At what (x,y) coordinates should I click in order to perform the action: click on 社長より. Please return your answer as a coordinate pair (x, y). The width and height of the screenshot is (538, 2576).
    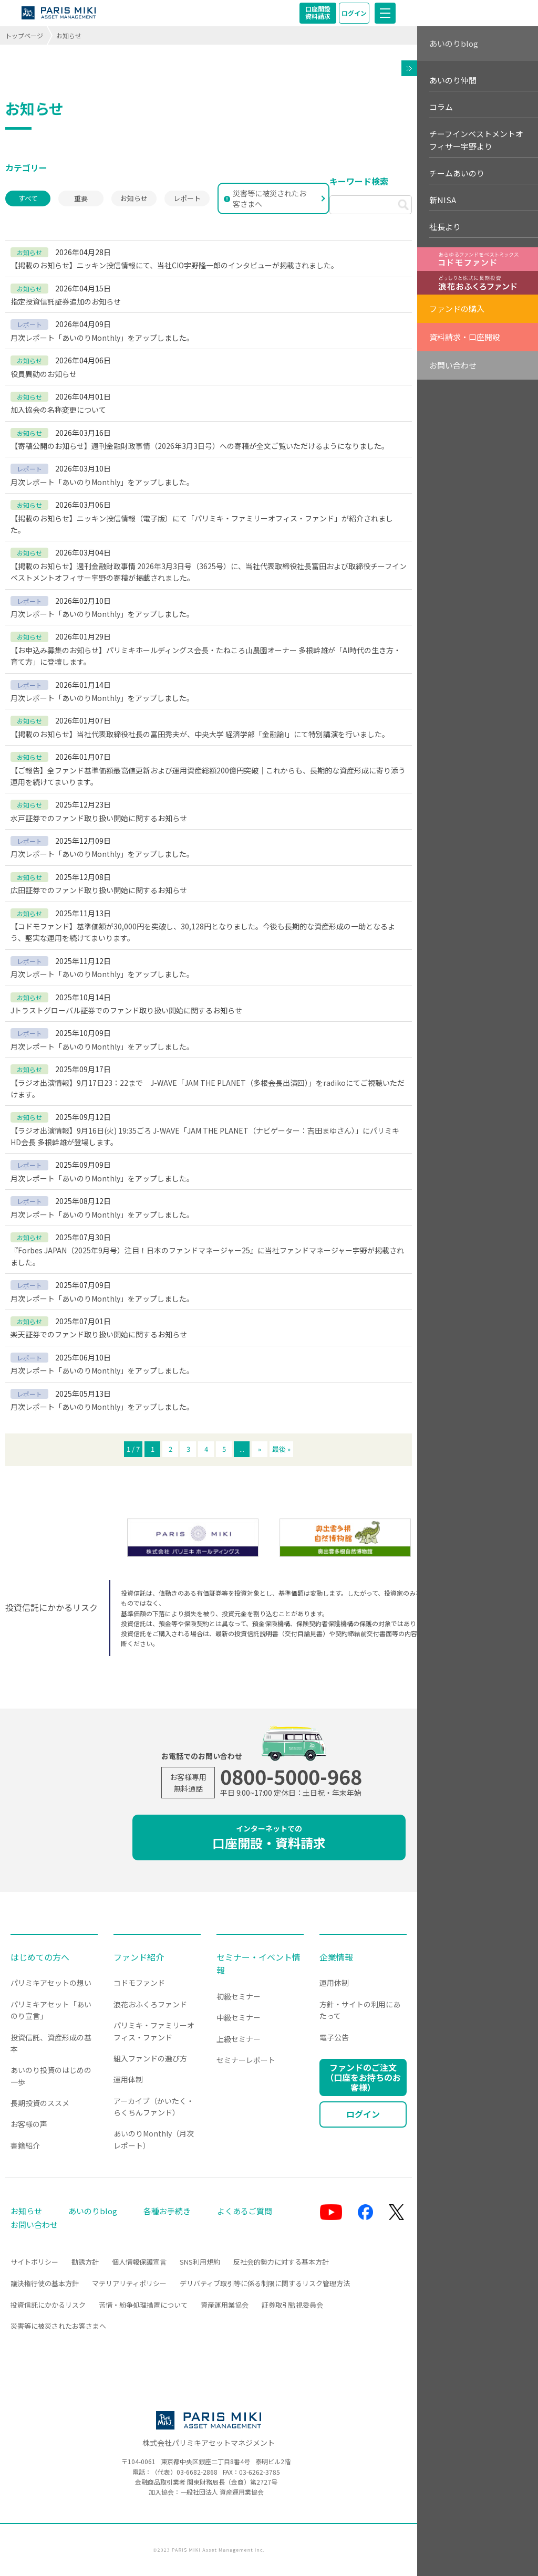
    Looking at the image, I should click on (445, 226).